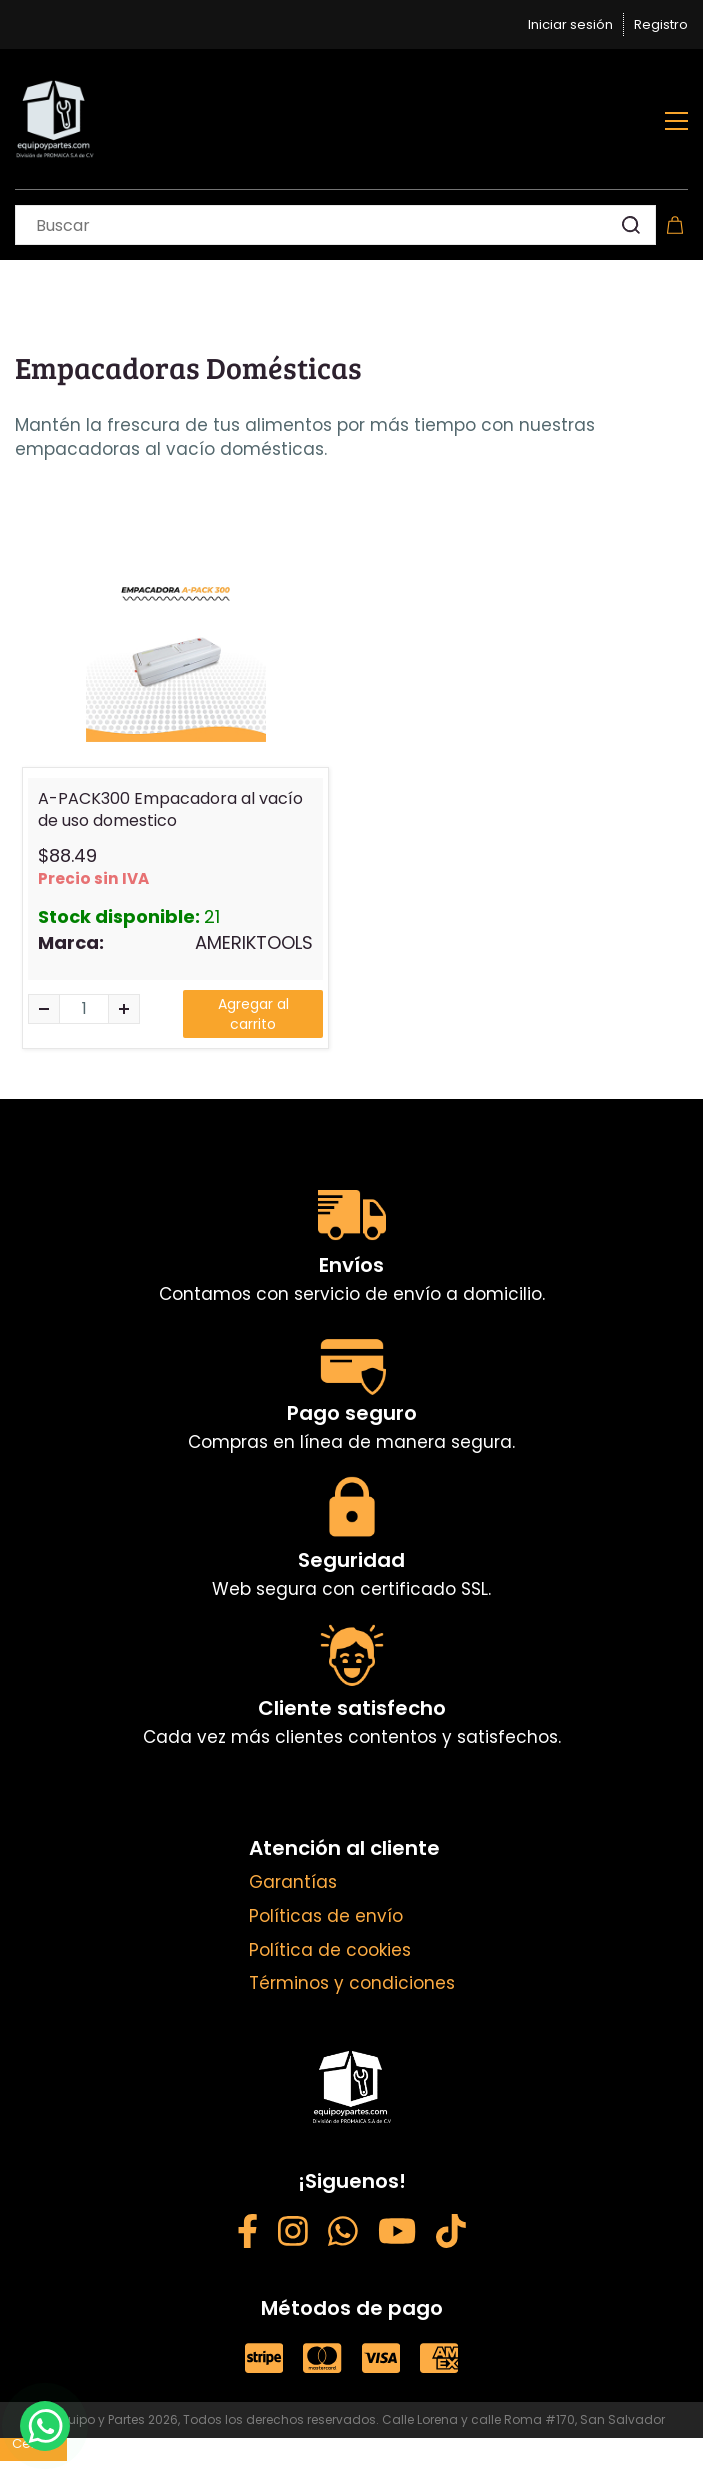  I want to click on Iniciar sesión, so click(570, 24).